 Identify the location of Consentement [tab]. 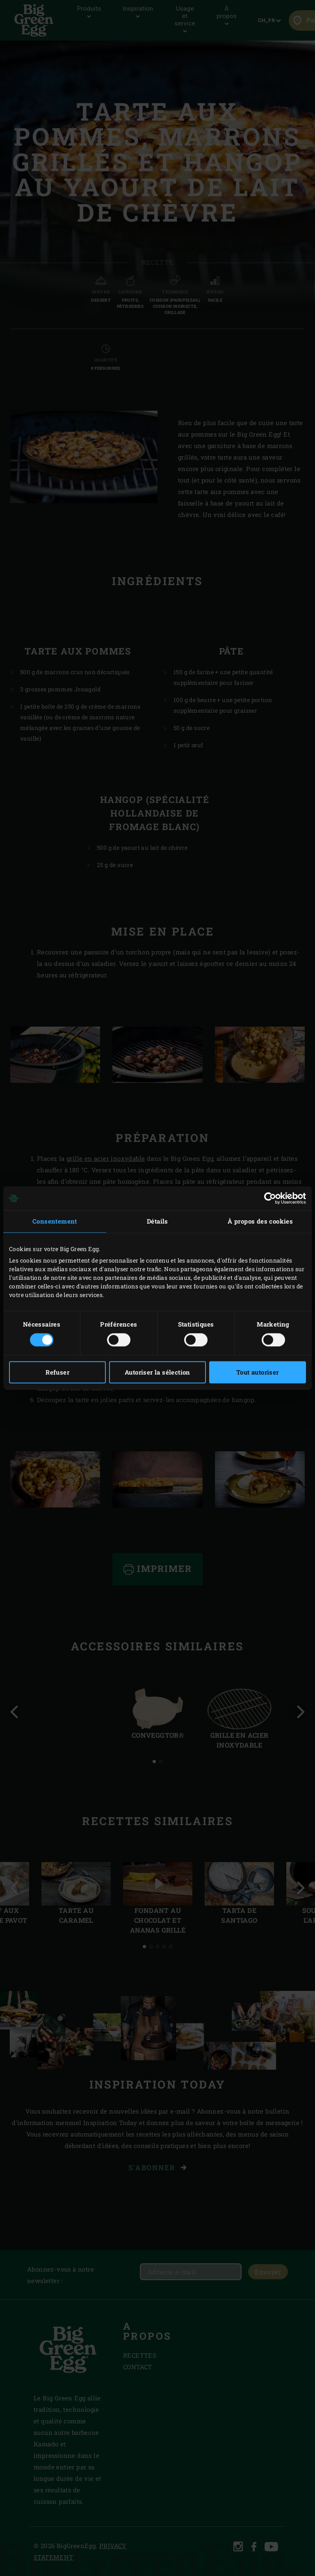
(54, 1221).